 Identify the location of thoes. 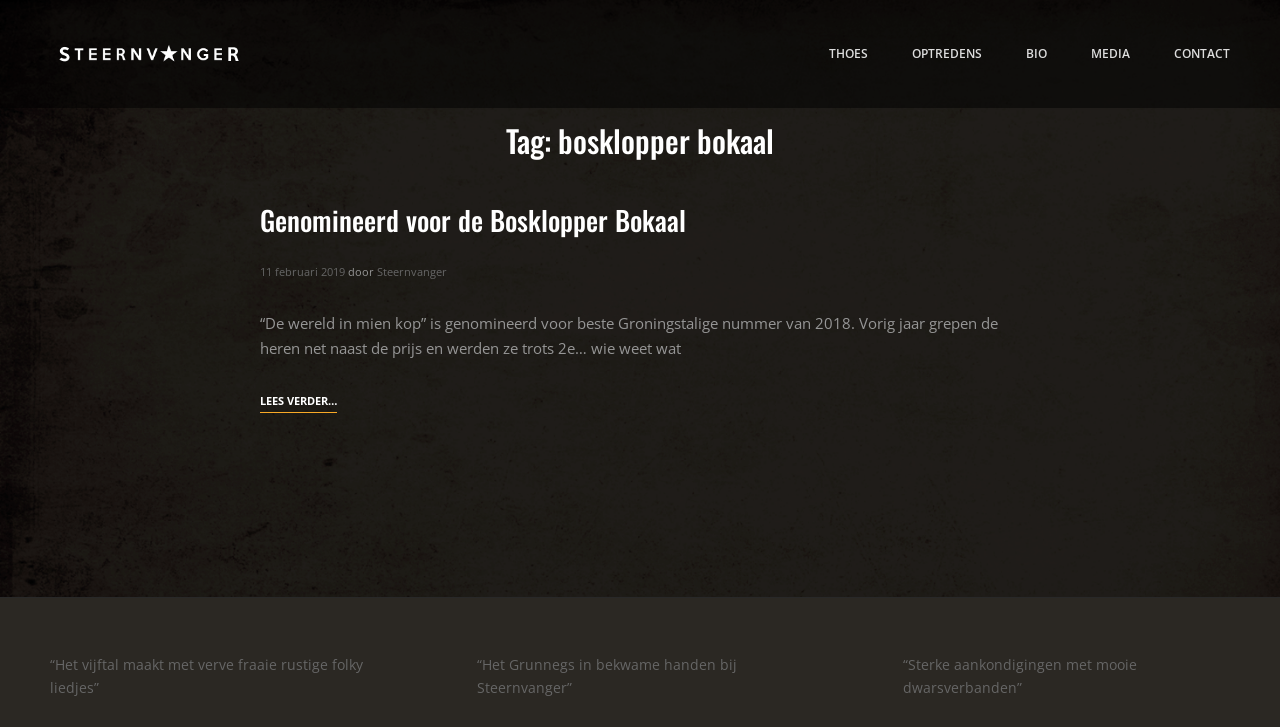
(848, 53).